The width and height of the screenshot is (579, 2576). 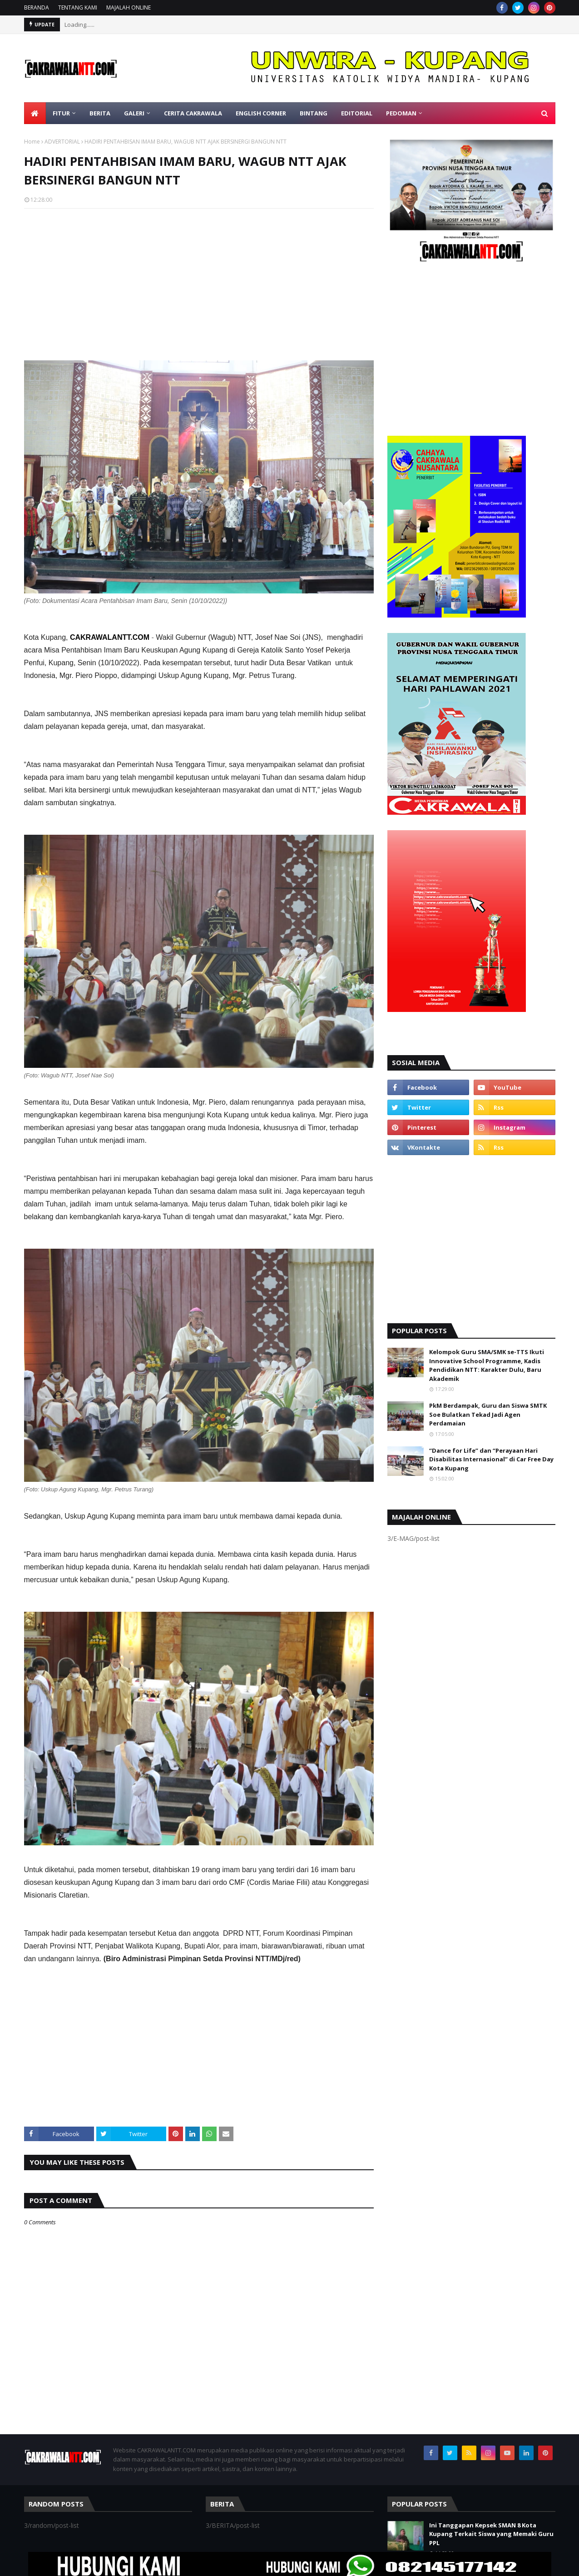 What do you see at coordinates (491, 2534) in the screenshot?
I see `Ini Tanggapan Kepsek SMAN 8 Kota Kupang Terkait Siswa yang Memaki Guru PPL` at bounding box center [491, 2534].